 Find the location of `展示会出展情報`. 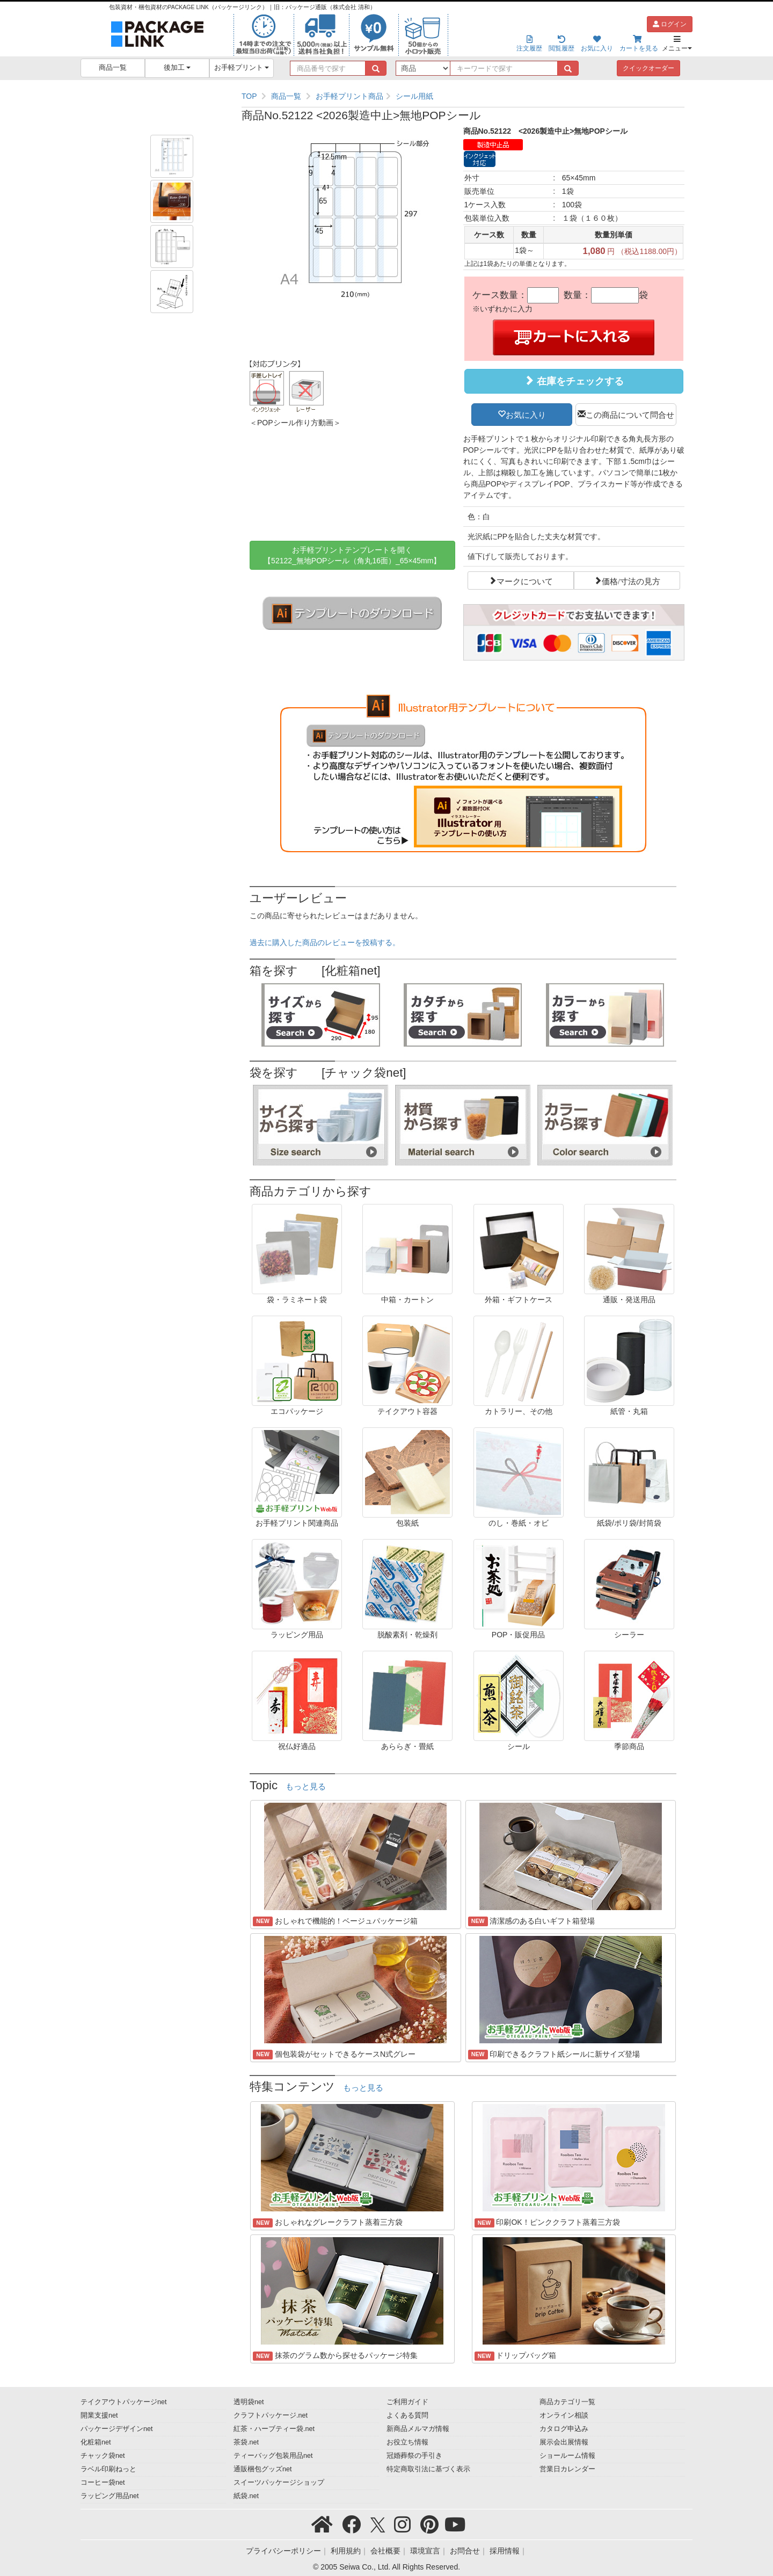

展示会出展情報 is located at coordinates (563, 2442).